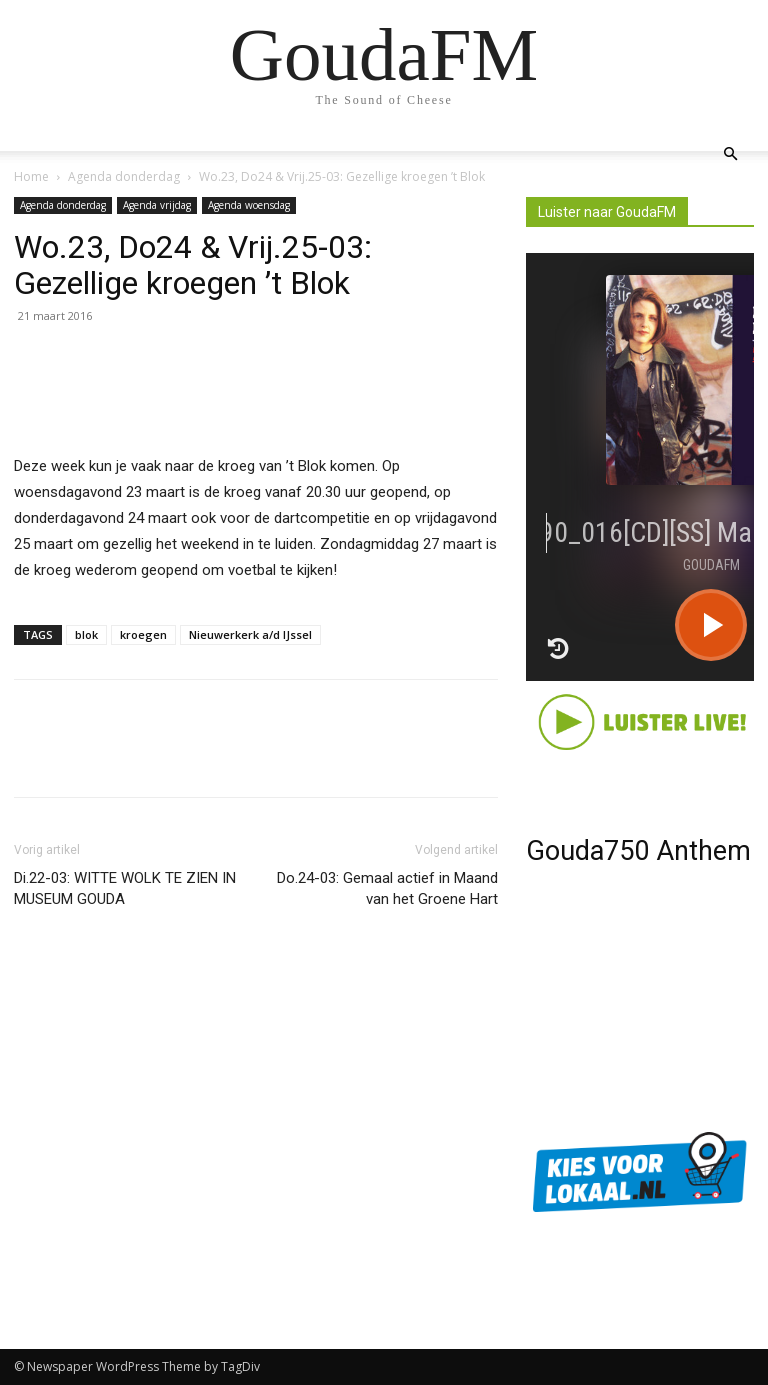 This screenshot has height=1385, width=768. What do you see at coordinates (86, 634) in the screenshot?
I see `blok` at bounding box center [86, 634].